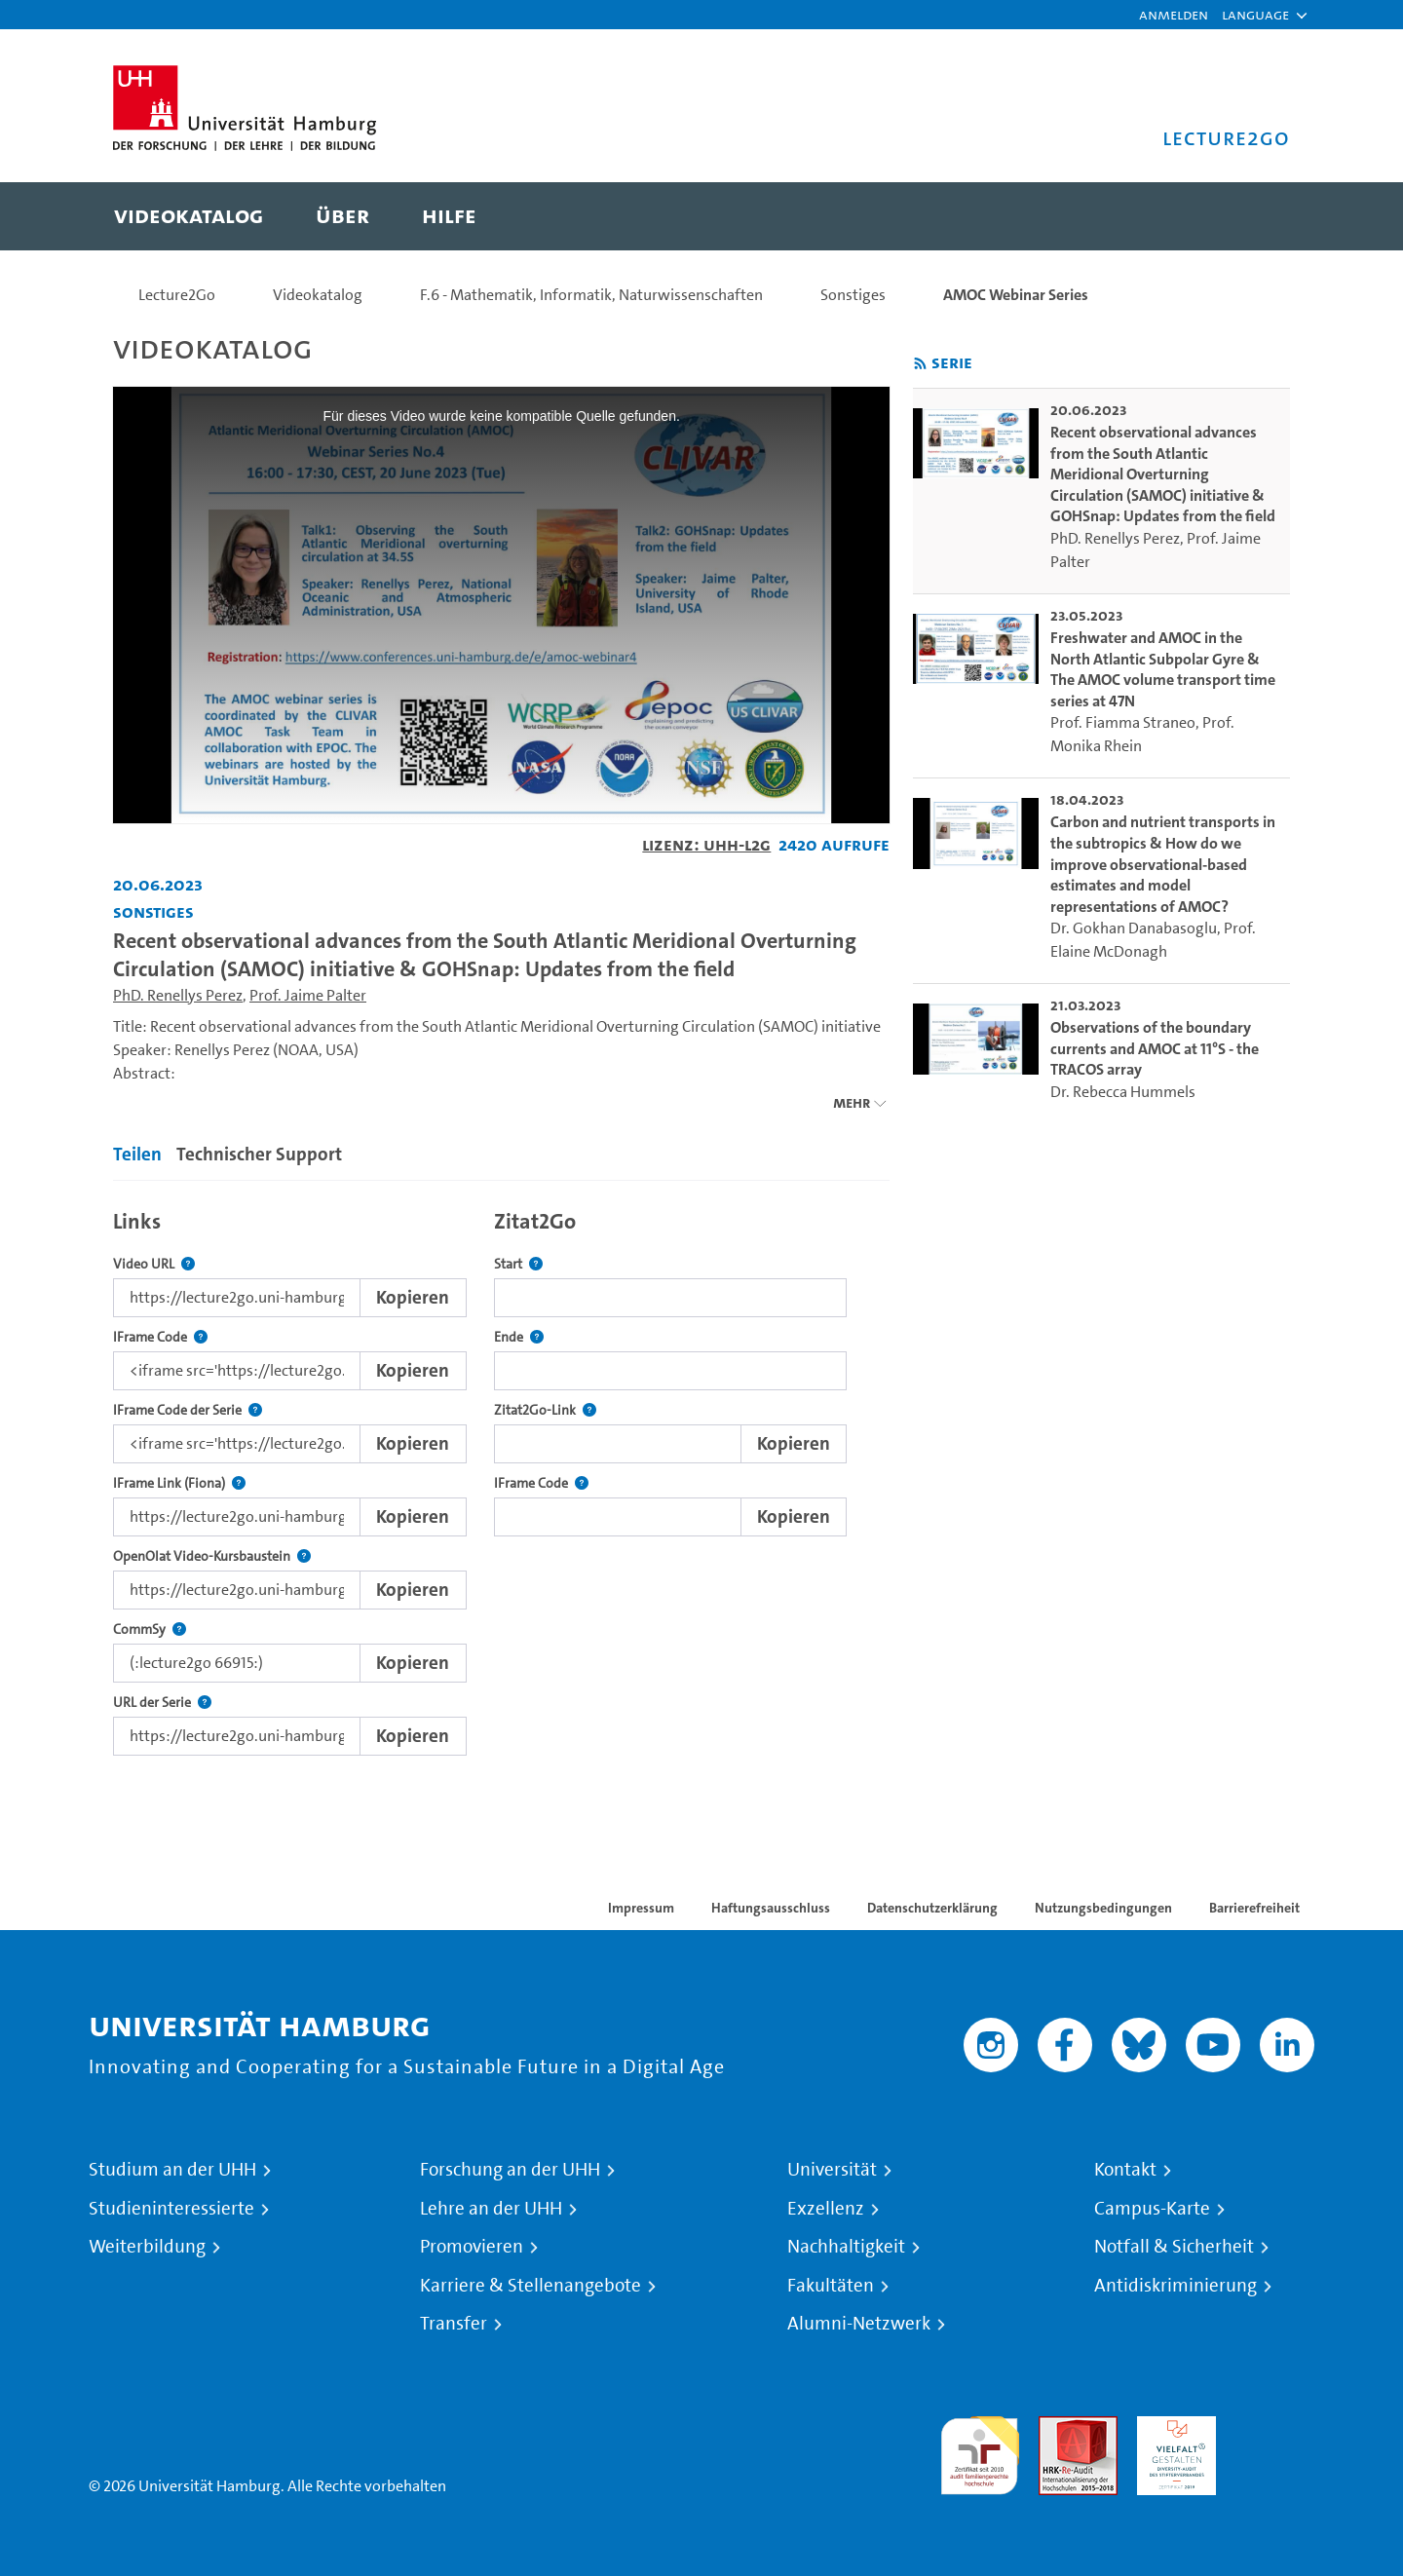  I want to click on Fakultäten, so click(830, 2285).